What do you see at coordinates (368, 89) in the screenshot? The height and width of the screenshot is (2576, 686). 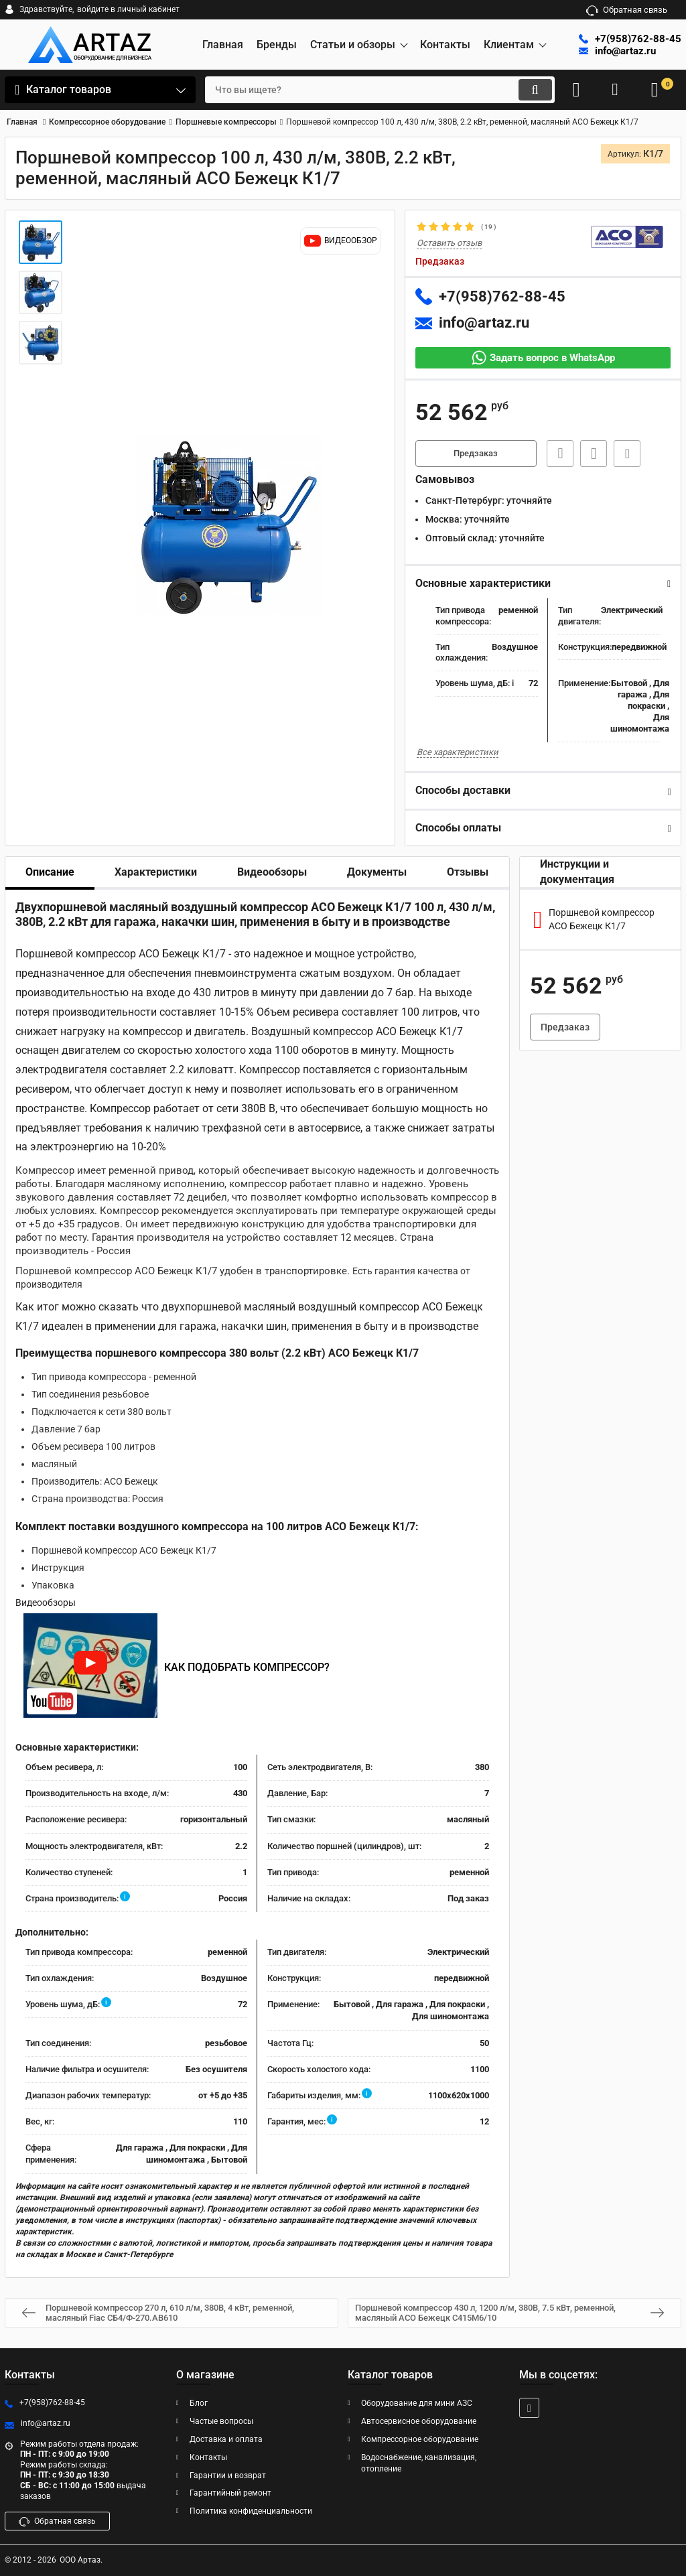 I see `[search]` at bounding box center [368, 89].